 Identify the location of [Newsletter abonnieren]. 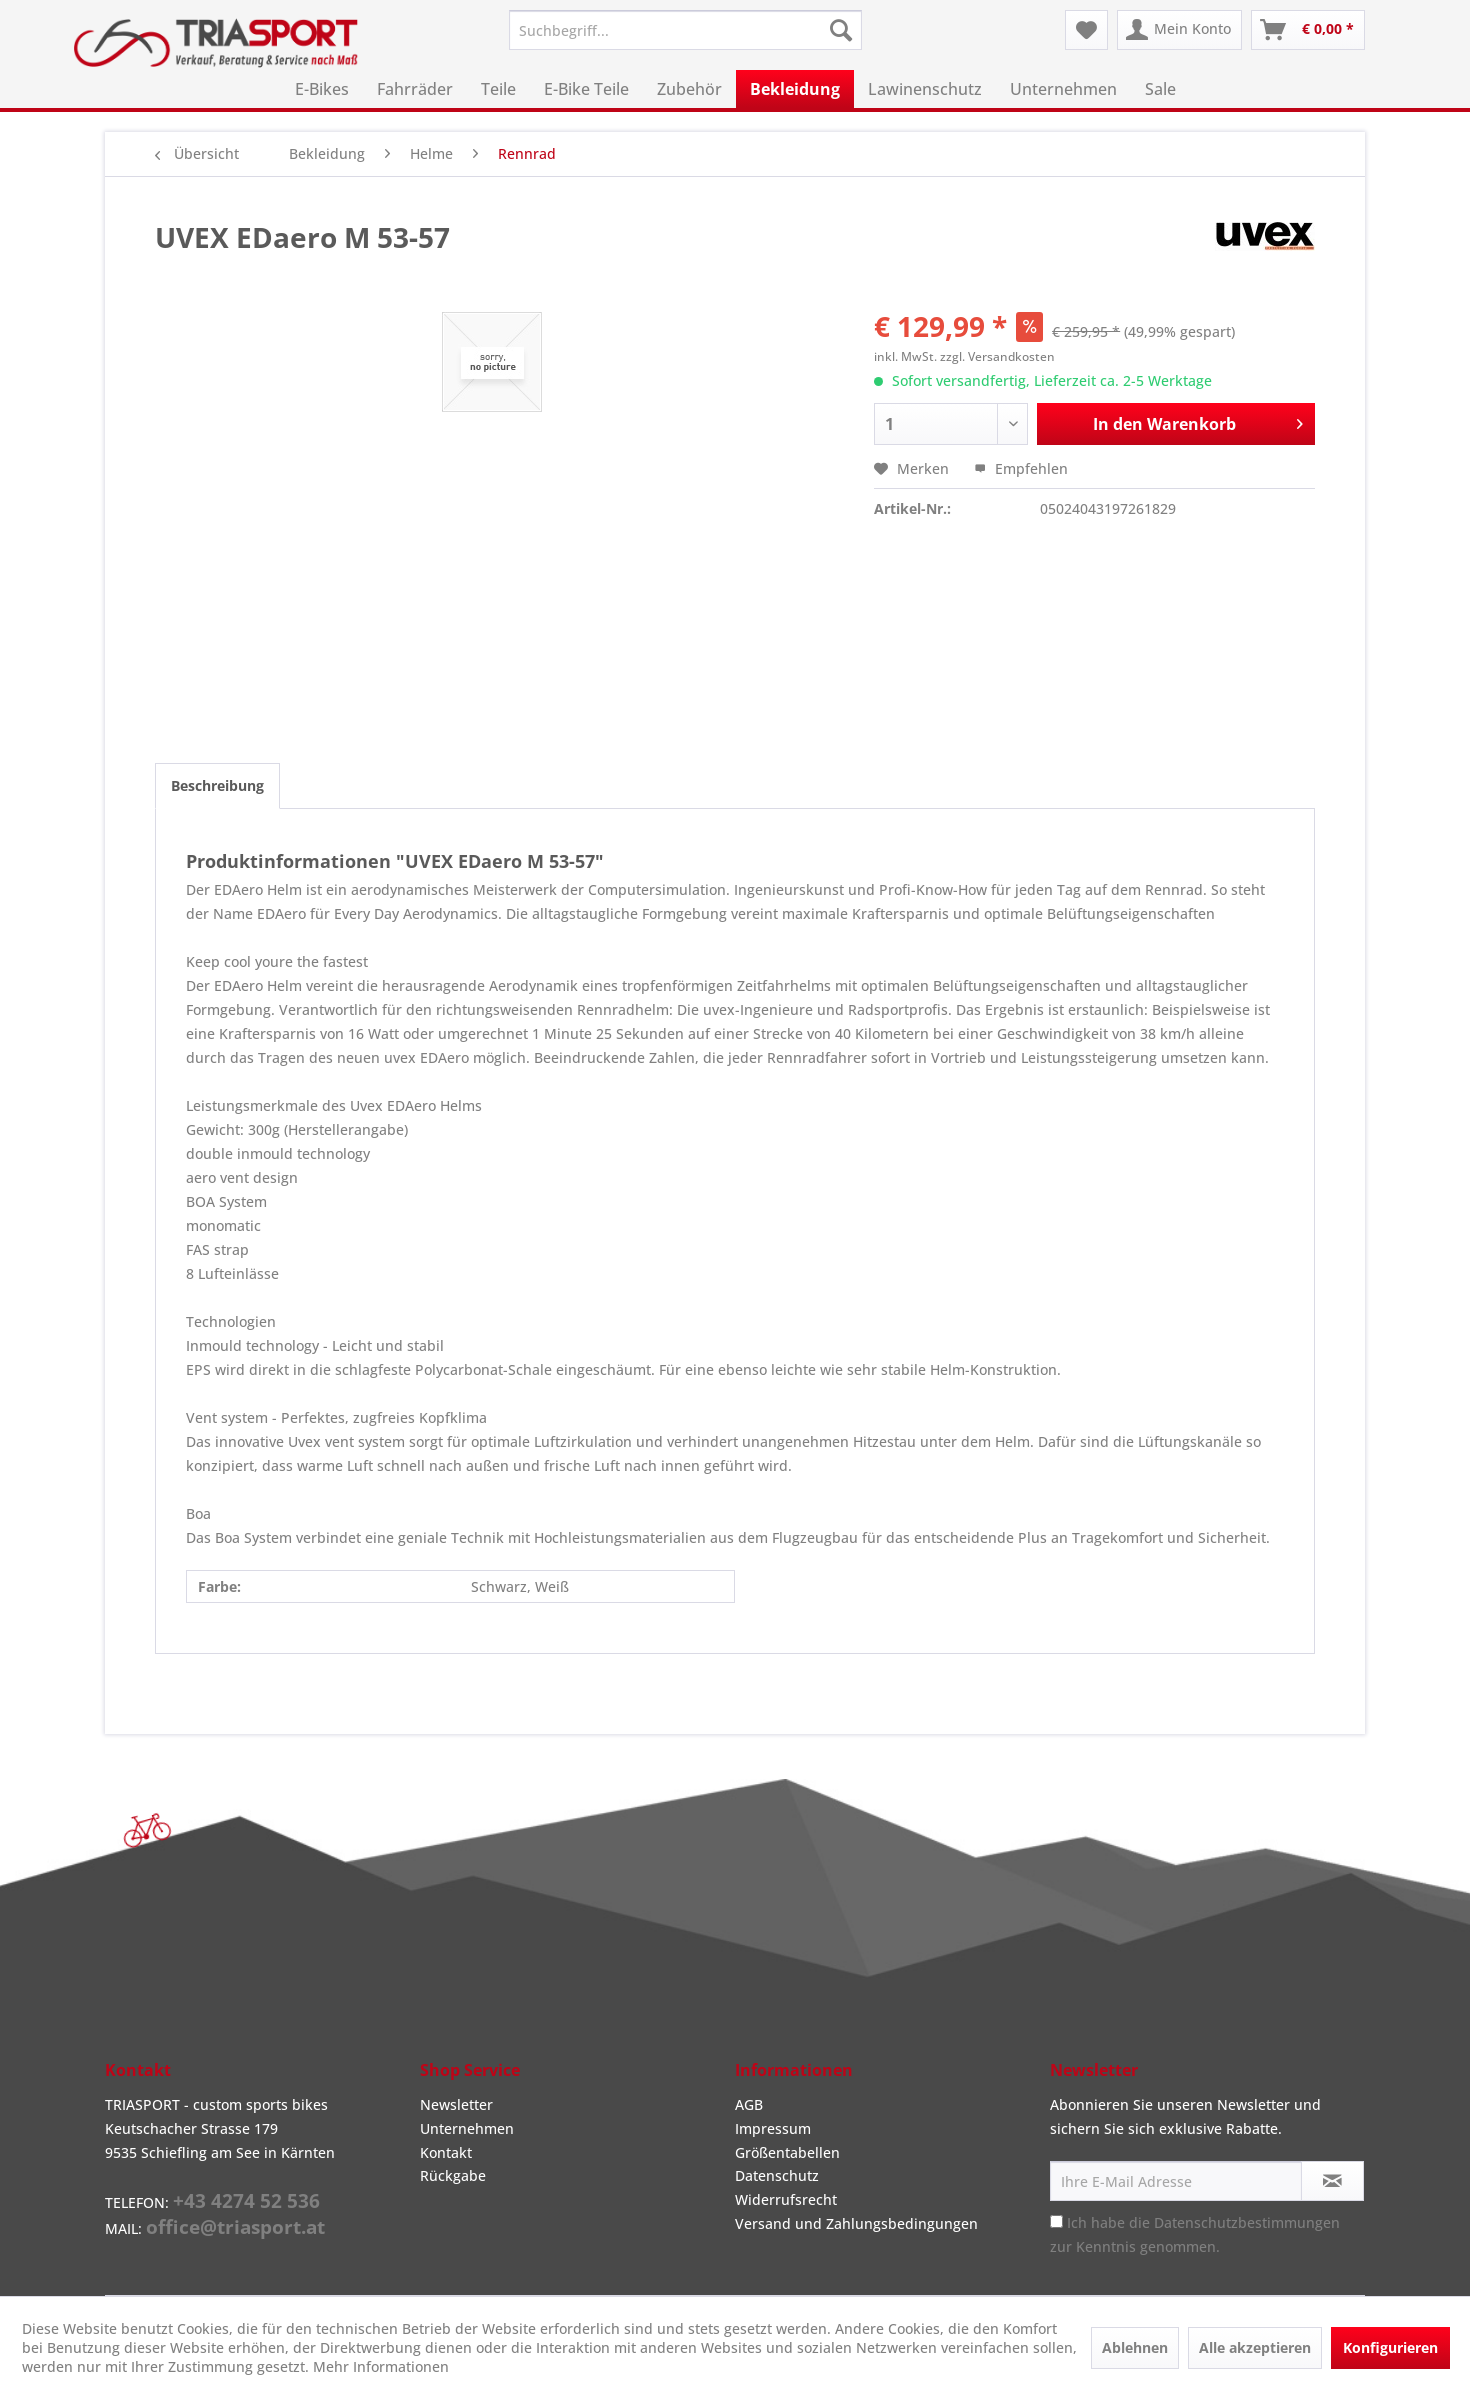
(1332, 2181).